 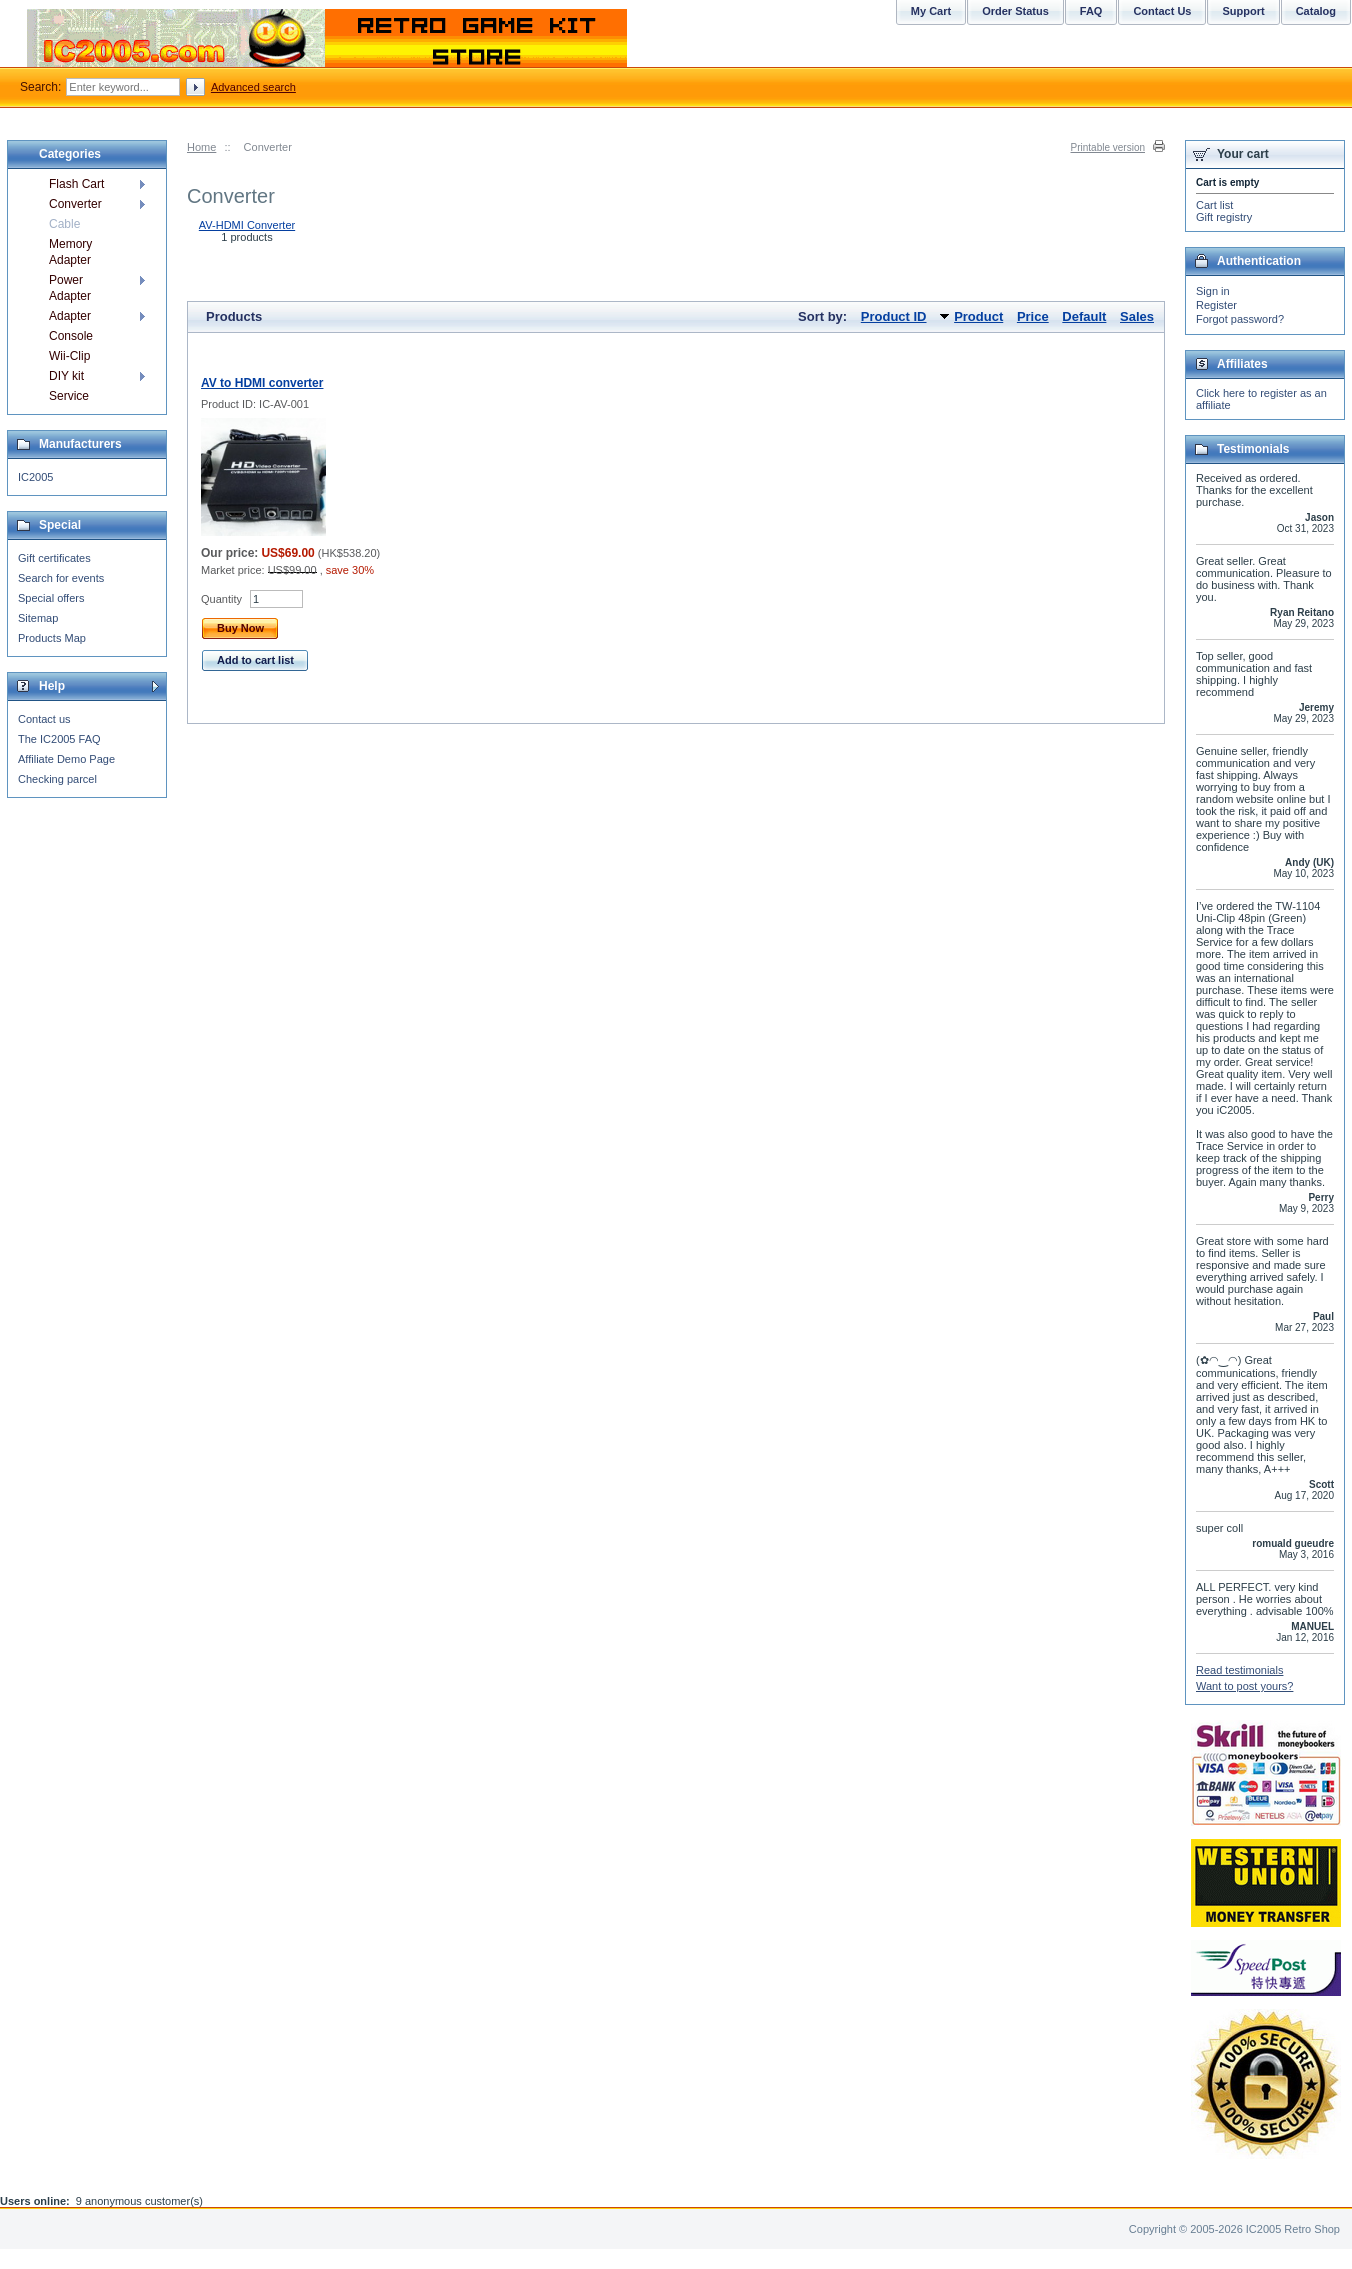 What do you see at coordinates (1213, 291) in the screenshot?
I see `Sign in` at bounding box center [1213, 291].